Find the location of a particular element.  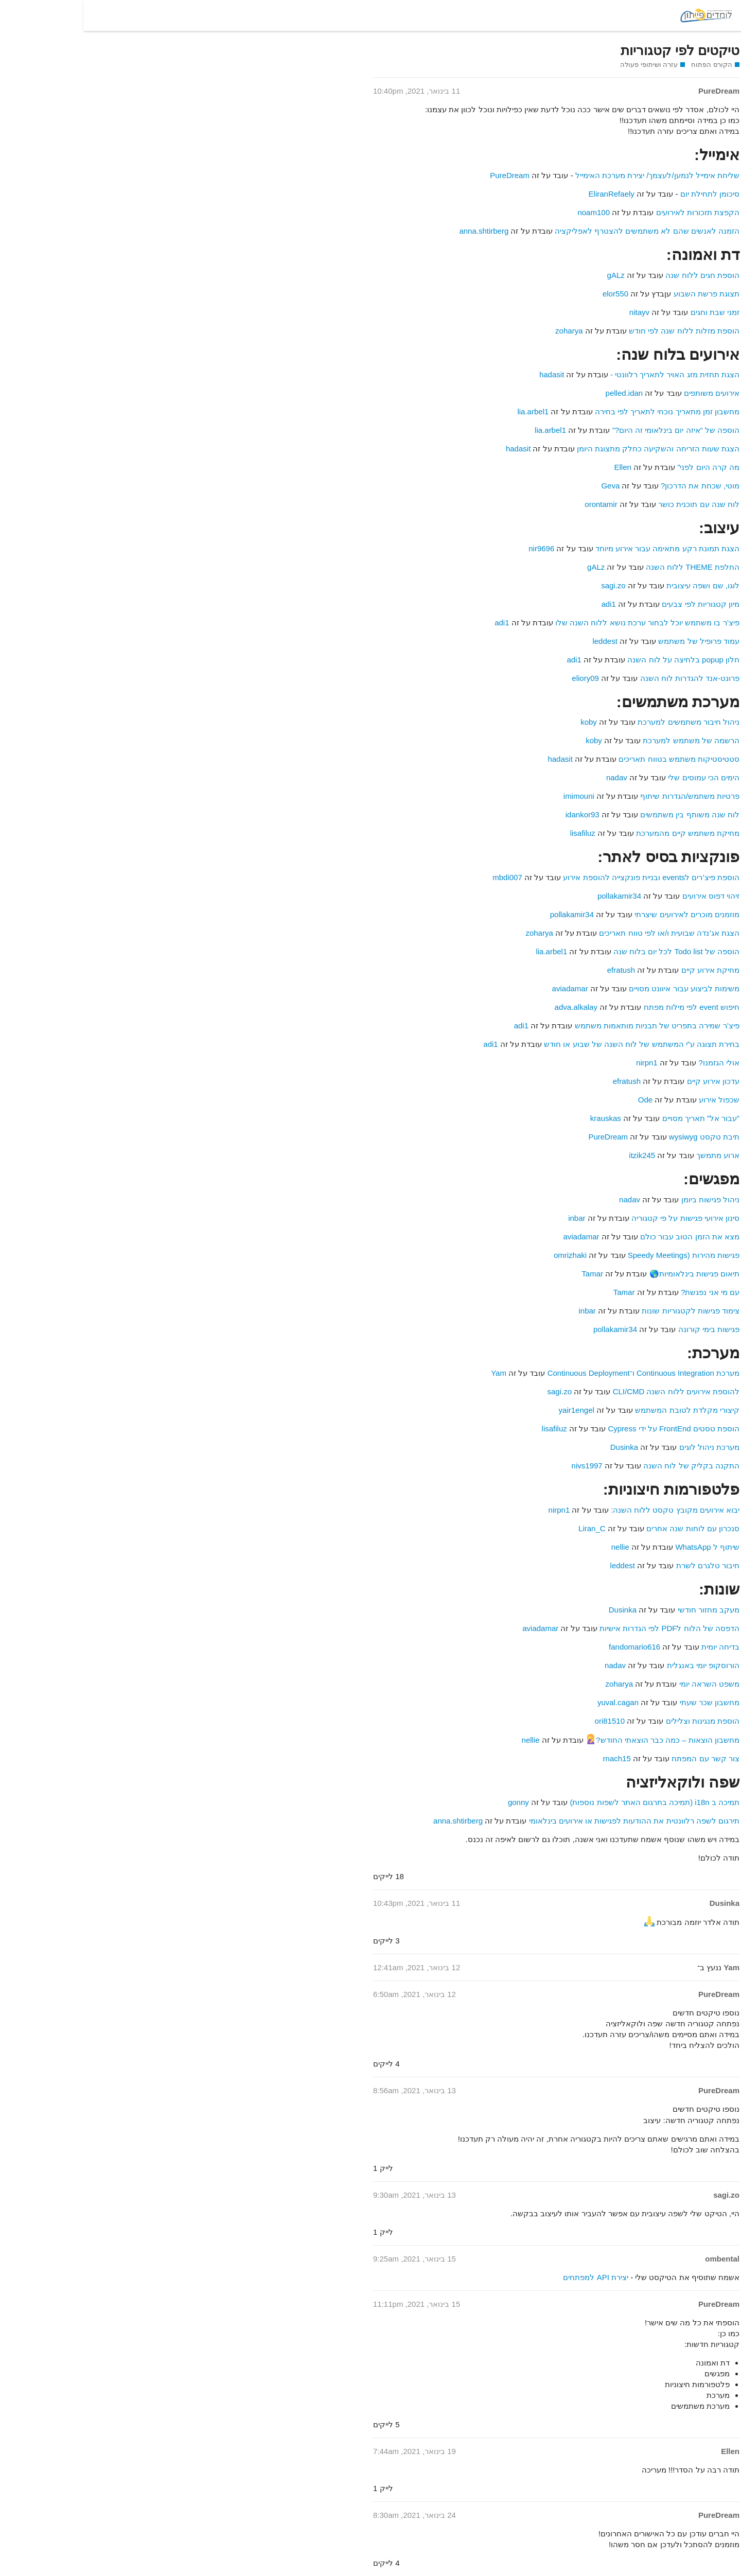

הוספה של Todo list לכל יום בלוח שנה is located at coordinates (593, 951).